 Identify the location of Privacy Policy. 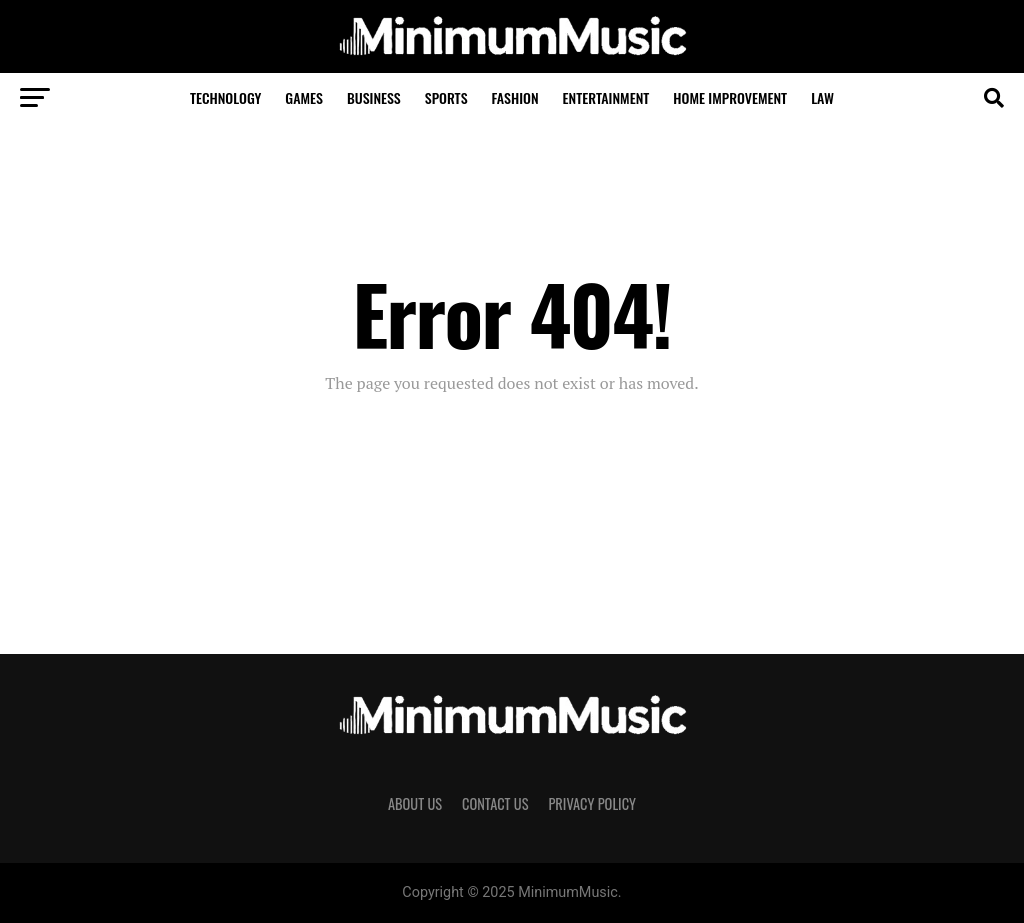
(592, 803).